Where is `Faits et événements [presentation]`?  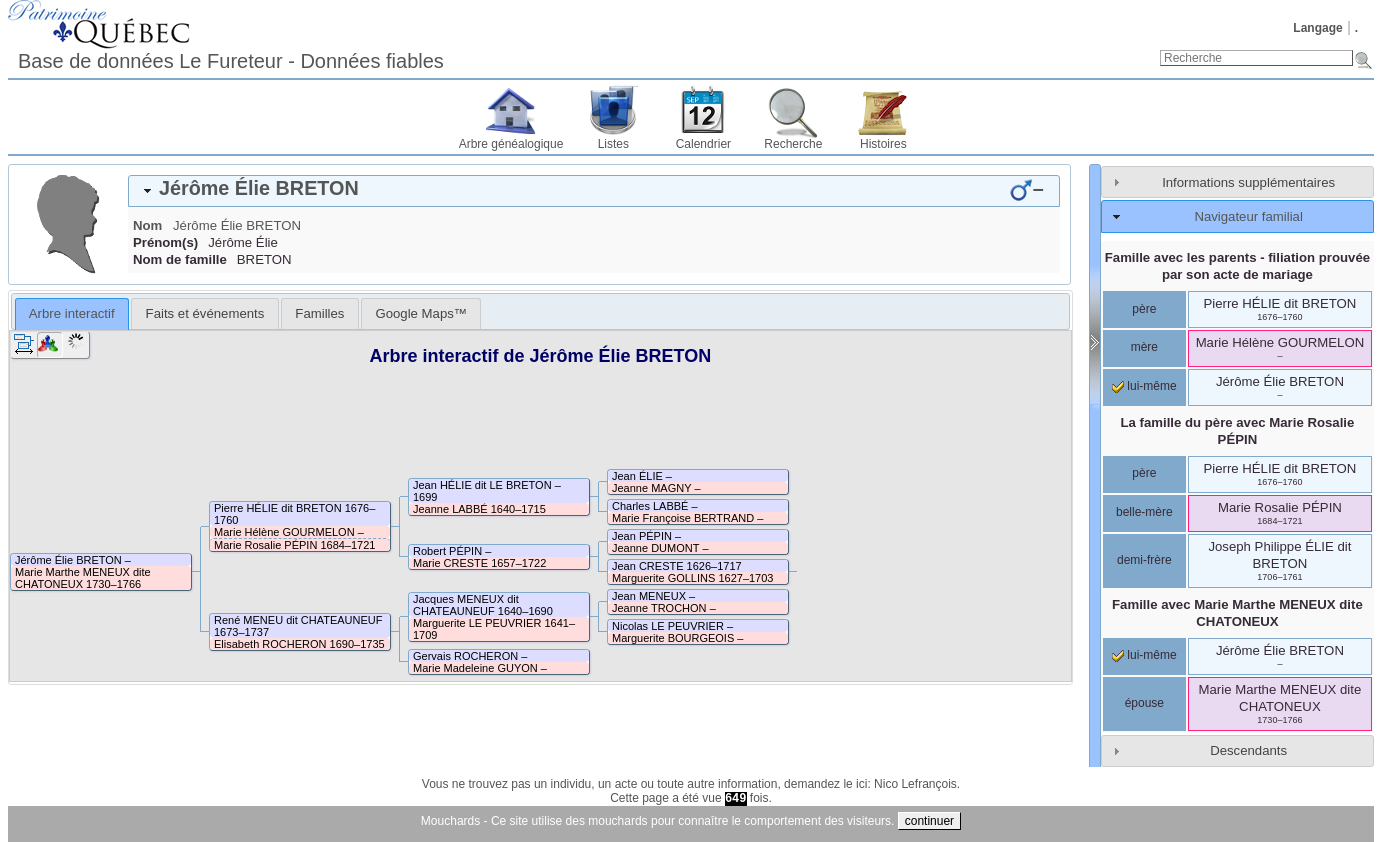
Faits et événements [presentation] is located at coordinates (205, 313).